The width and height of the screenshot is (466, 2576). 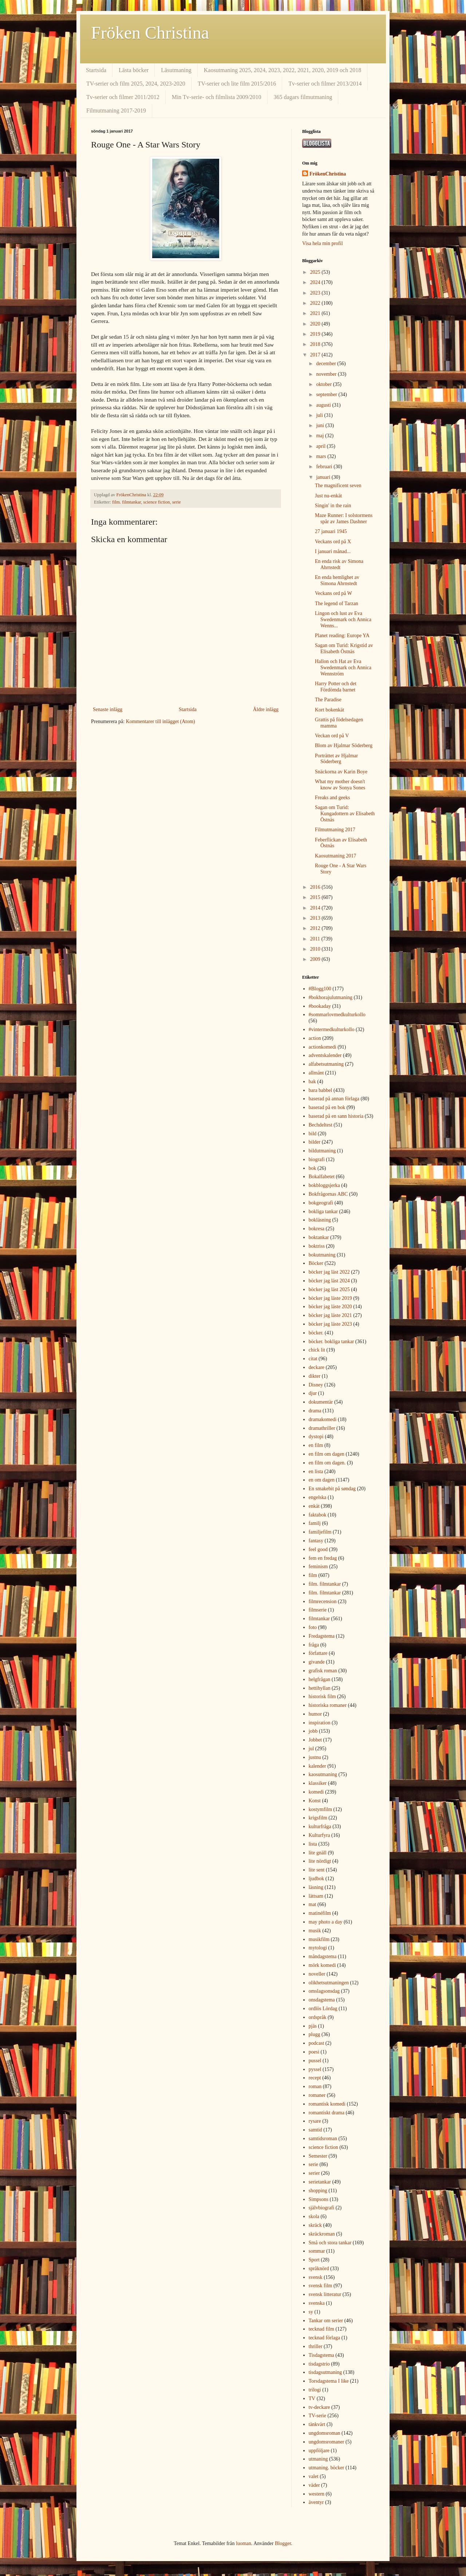 What do you see at coordinates (337, 580) in the screenshot?
I see `En enda hemlighet av Simona Ahrnstedt` at bounding box center [337, 580].